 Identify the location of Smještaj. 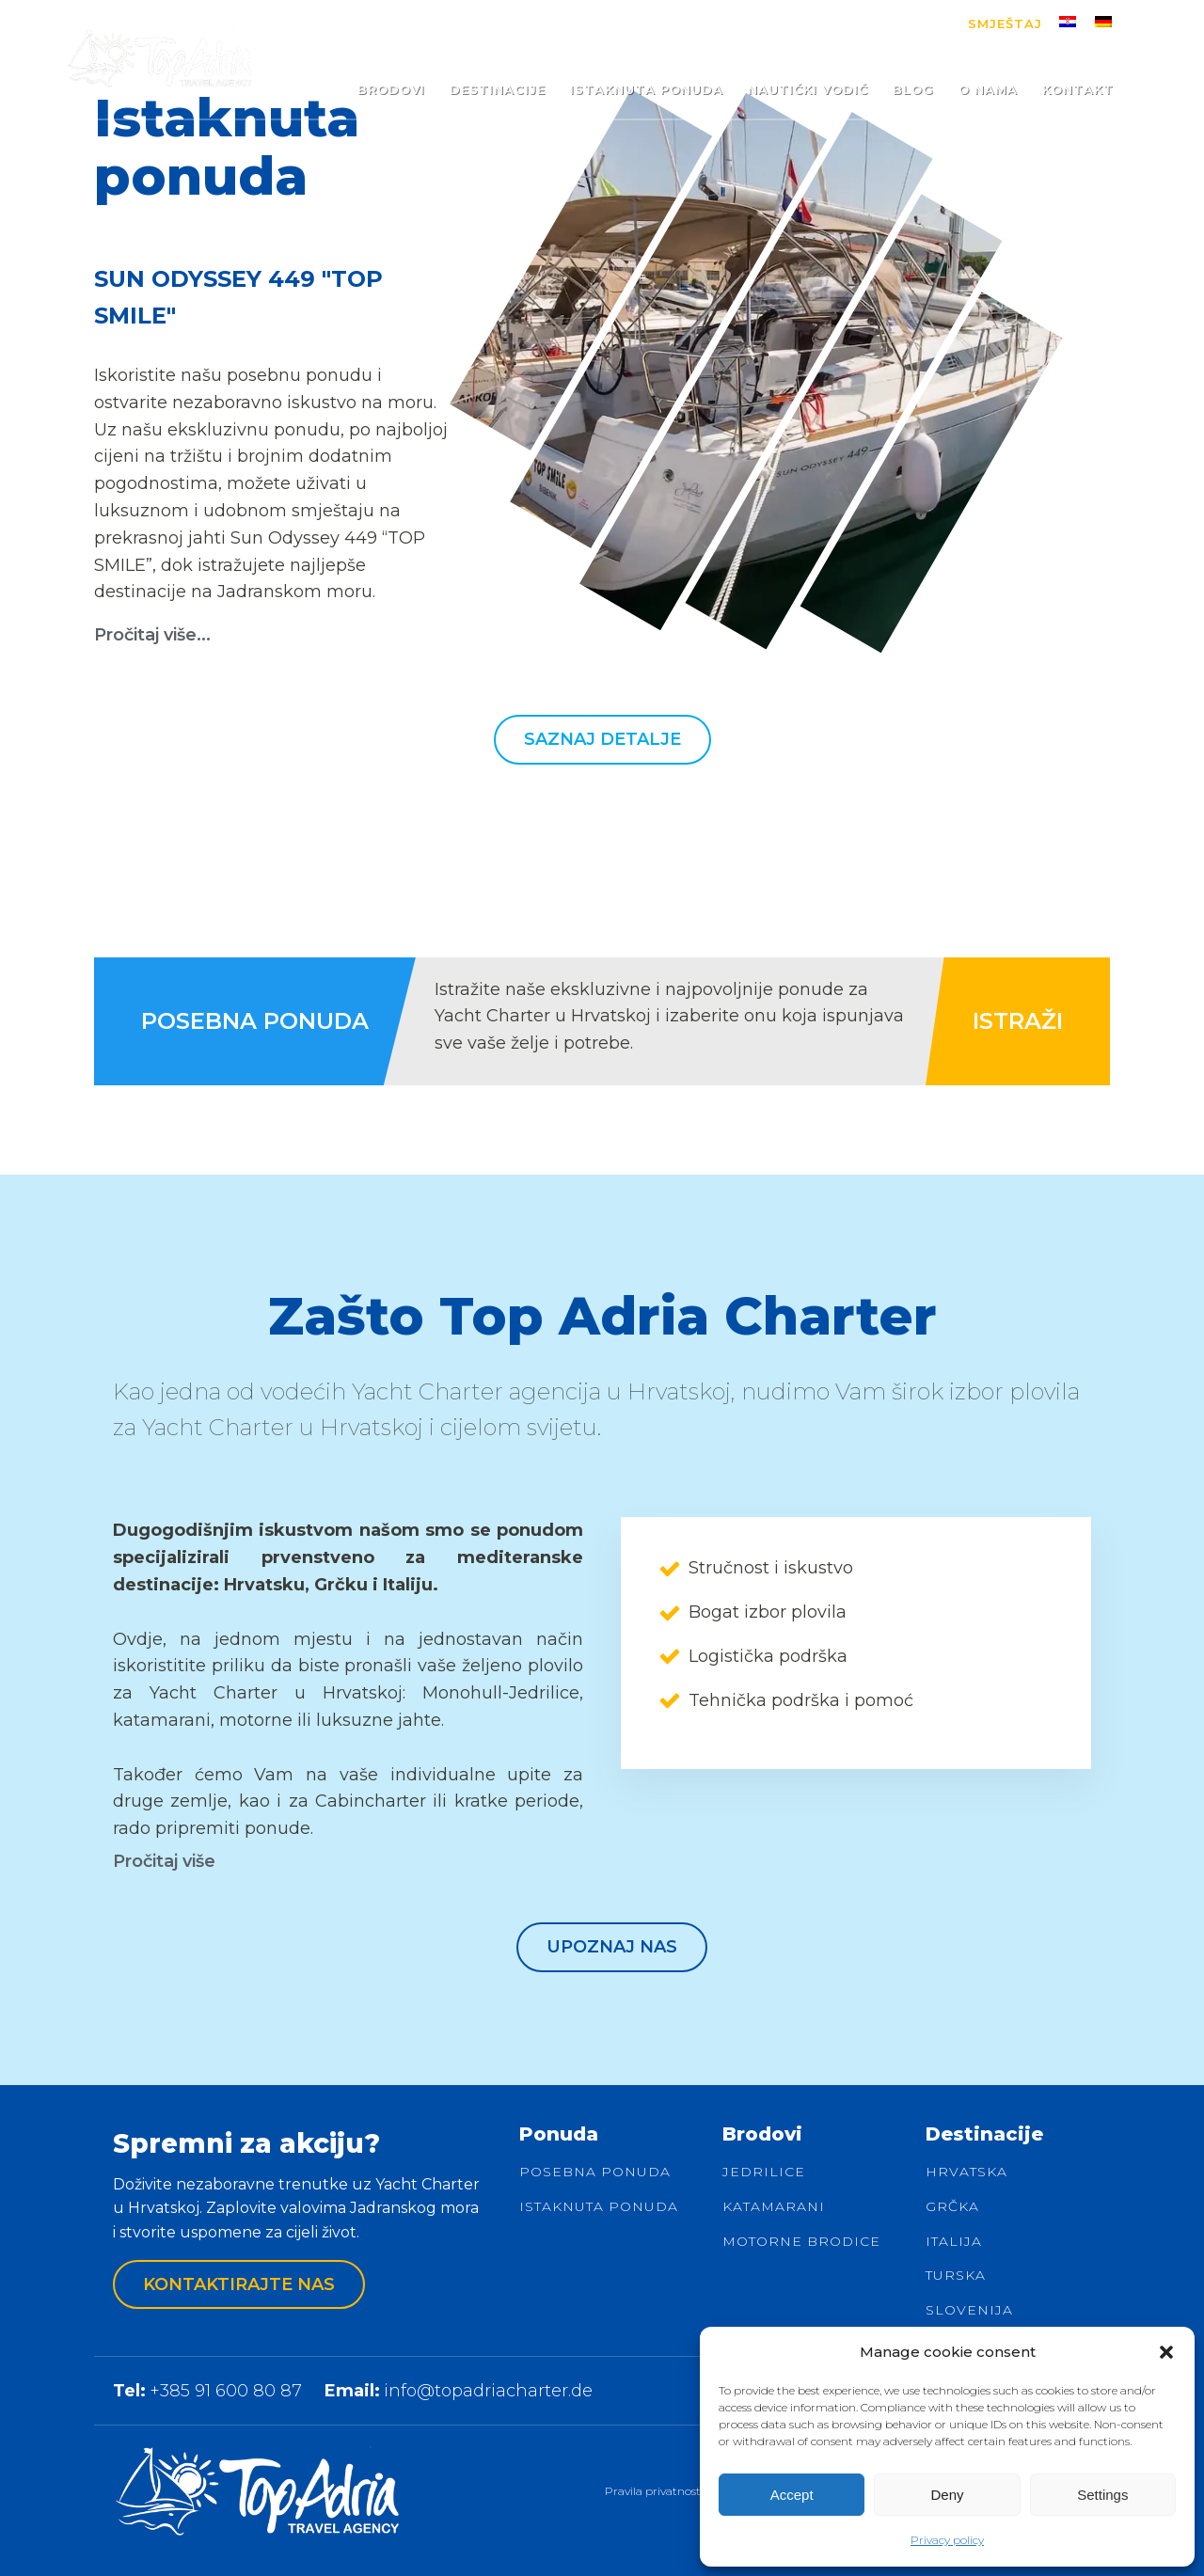
(1005, 23).